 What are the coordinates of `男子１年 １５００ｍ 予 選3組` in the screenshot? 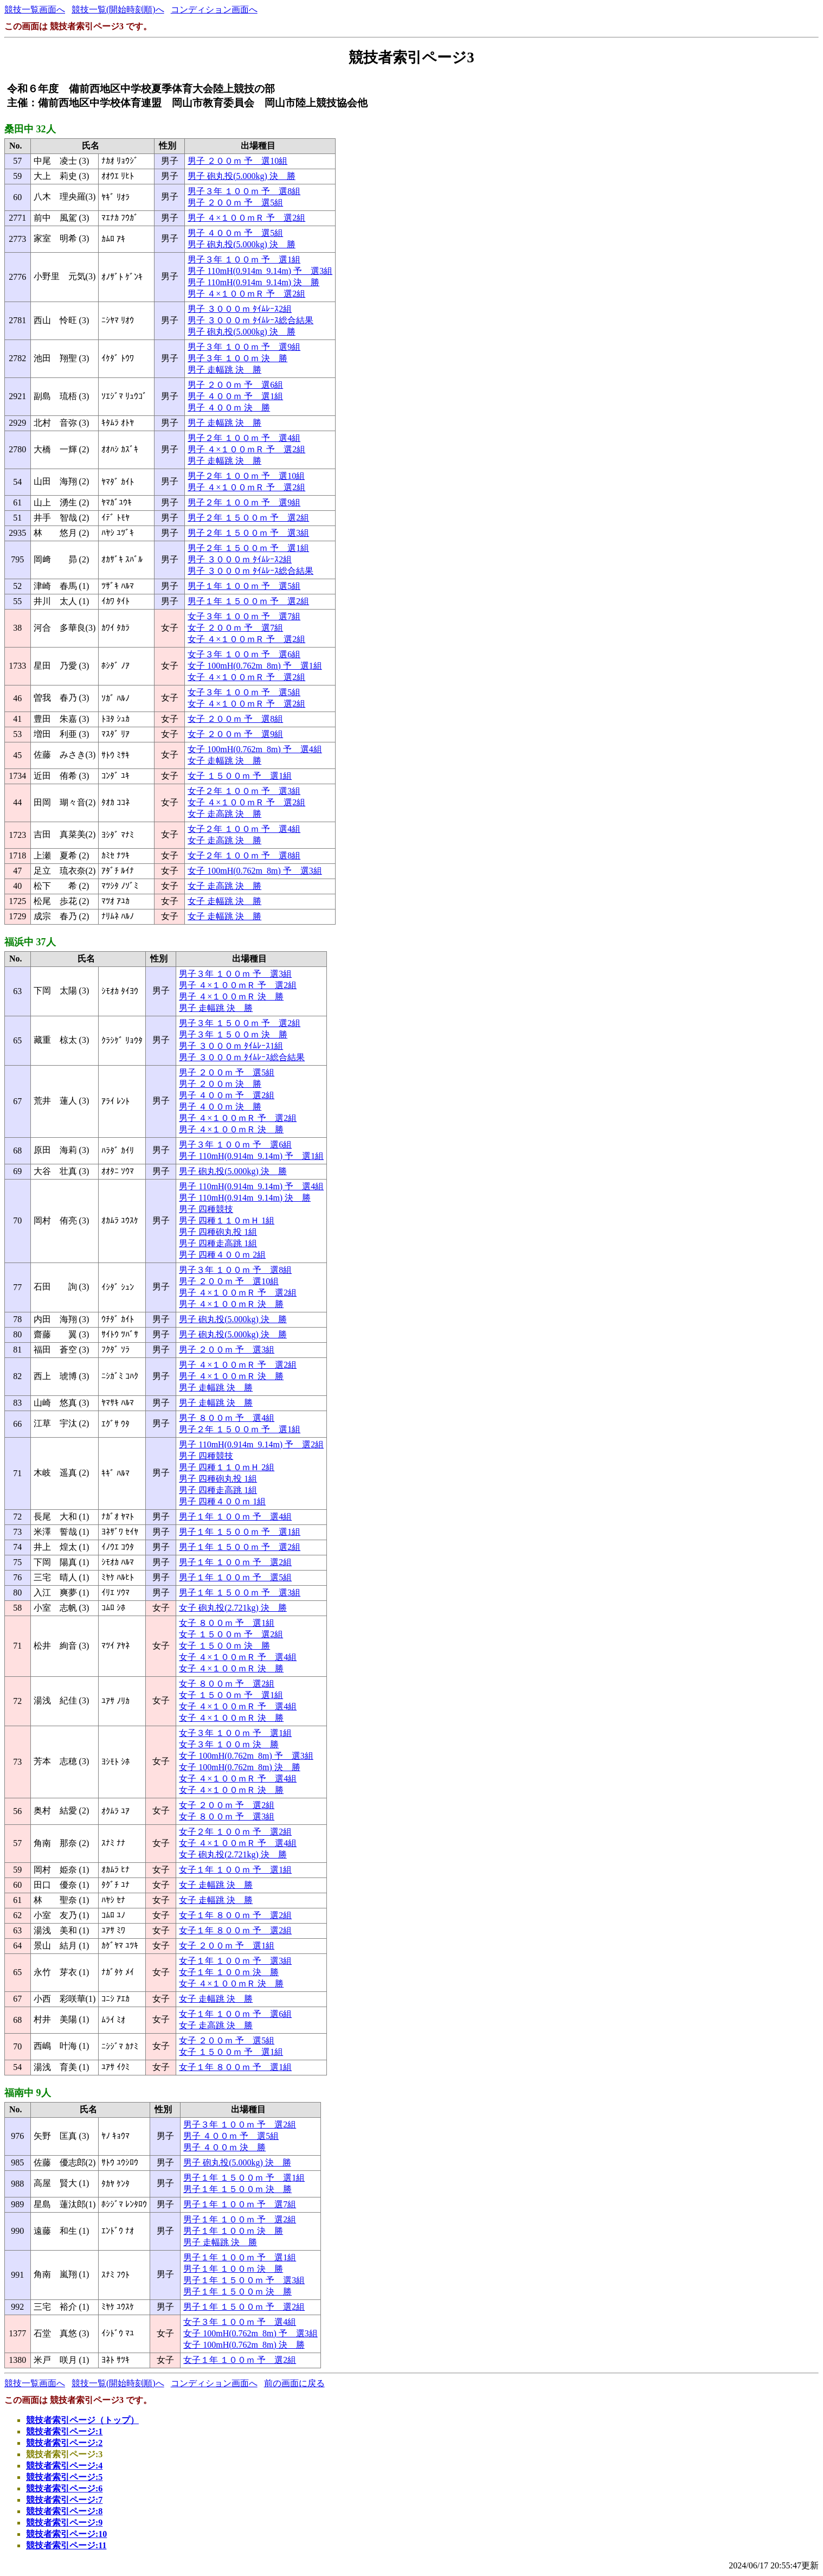 It's located at (239, 1592).